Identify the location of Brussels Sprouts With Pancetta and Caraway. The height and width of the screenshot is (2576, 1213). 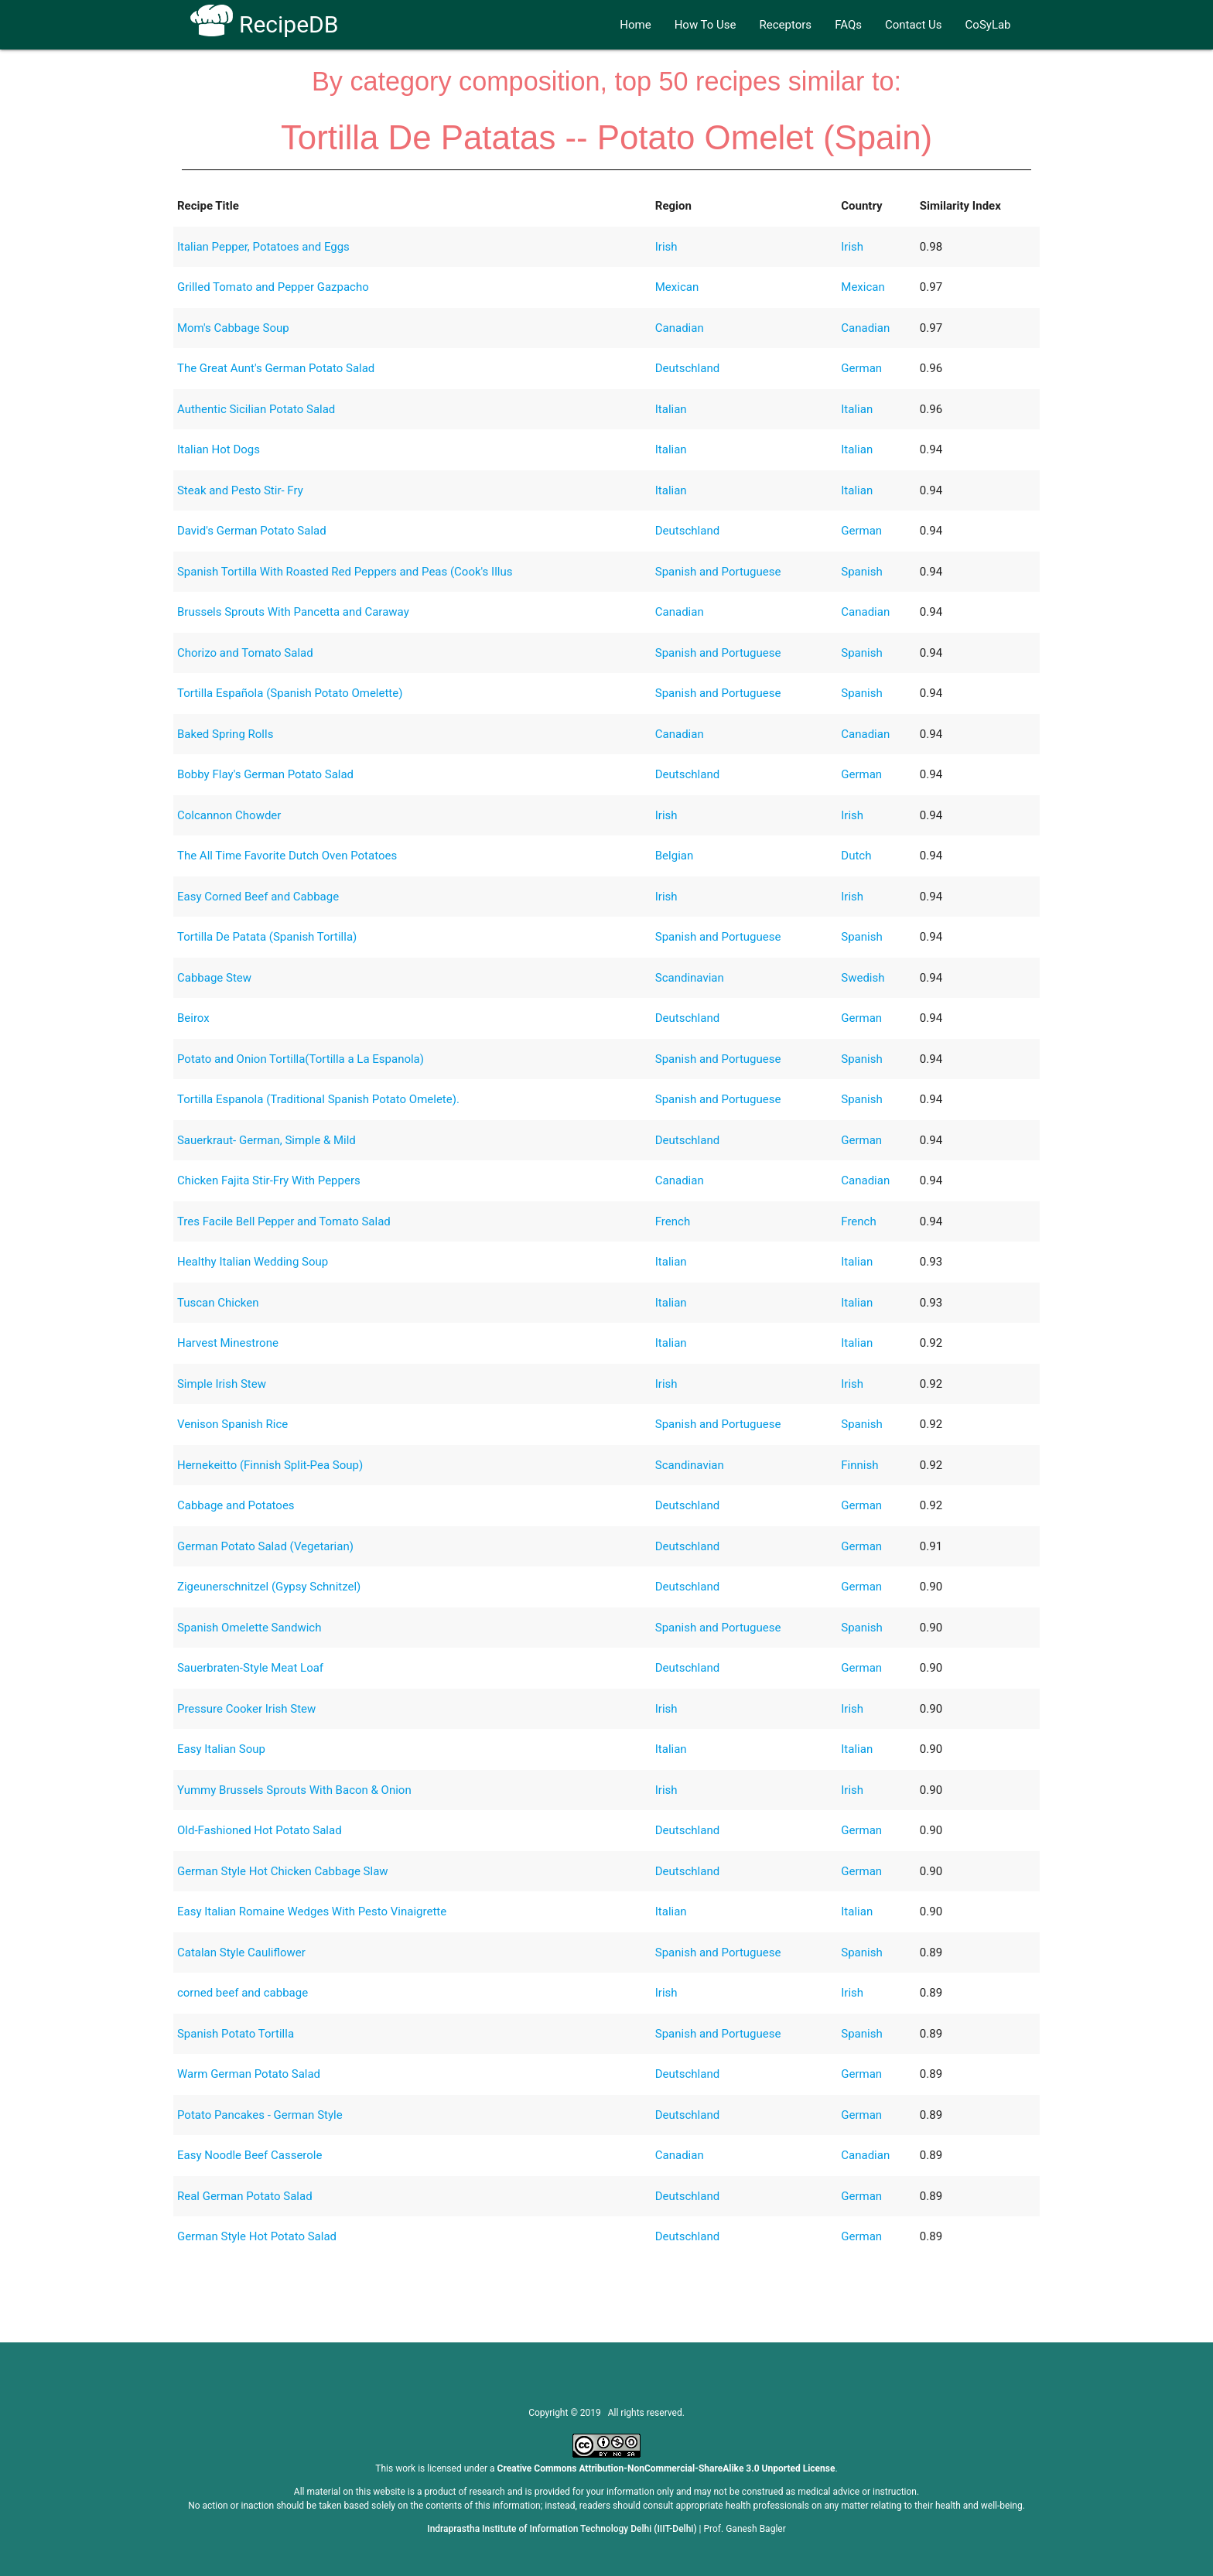
(293, 612).